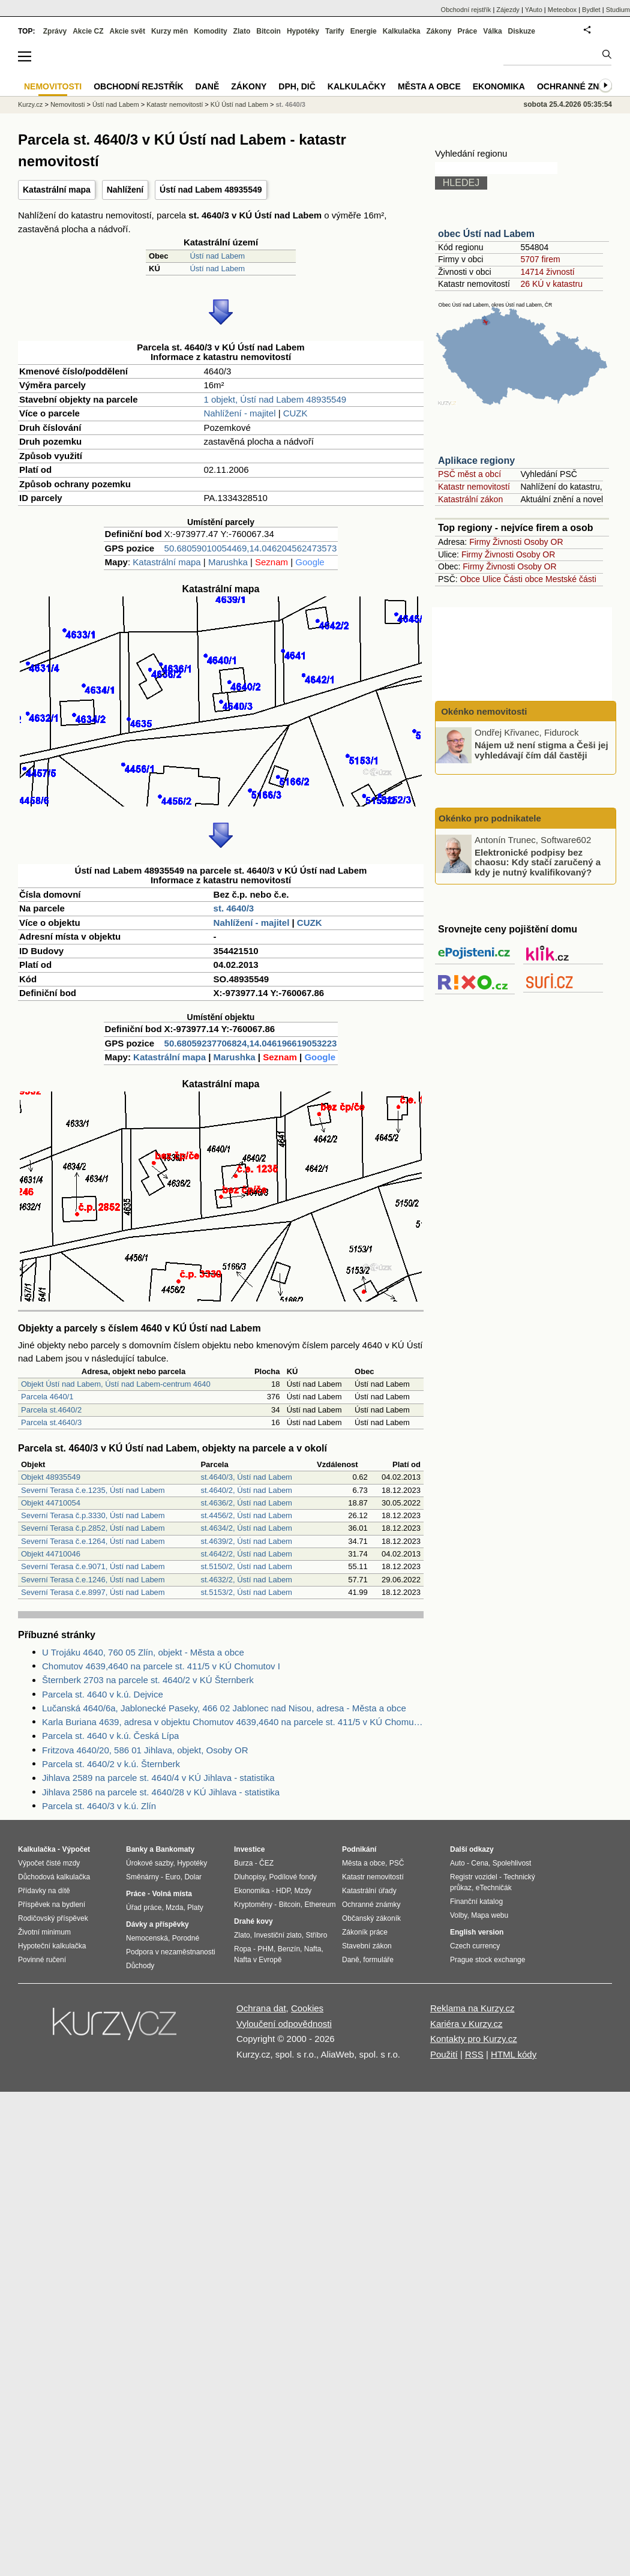 This screenshot has width=630, height=2576. What do you see at coordinates (143, 1652) in the screenshot?
I see `U Trojáku 4640, 760 05 Zlín, objekt - Města a obce` at bounding box center [143, 1652].